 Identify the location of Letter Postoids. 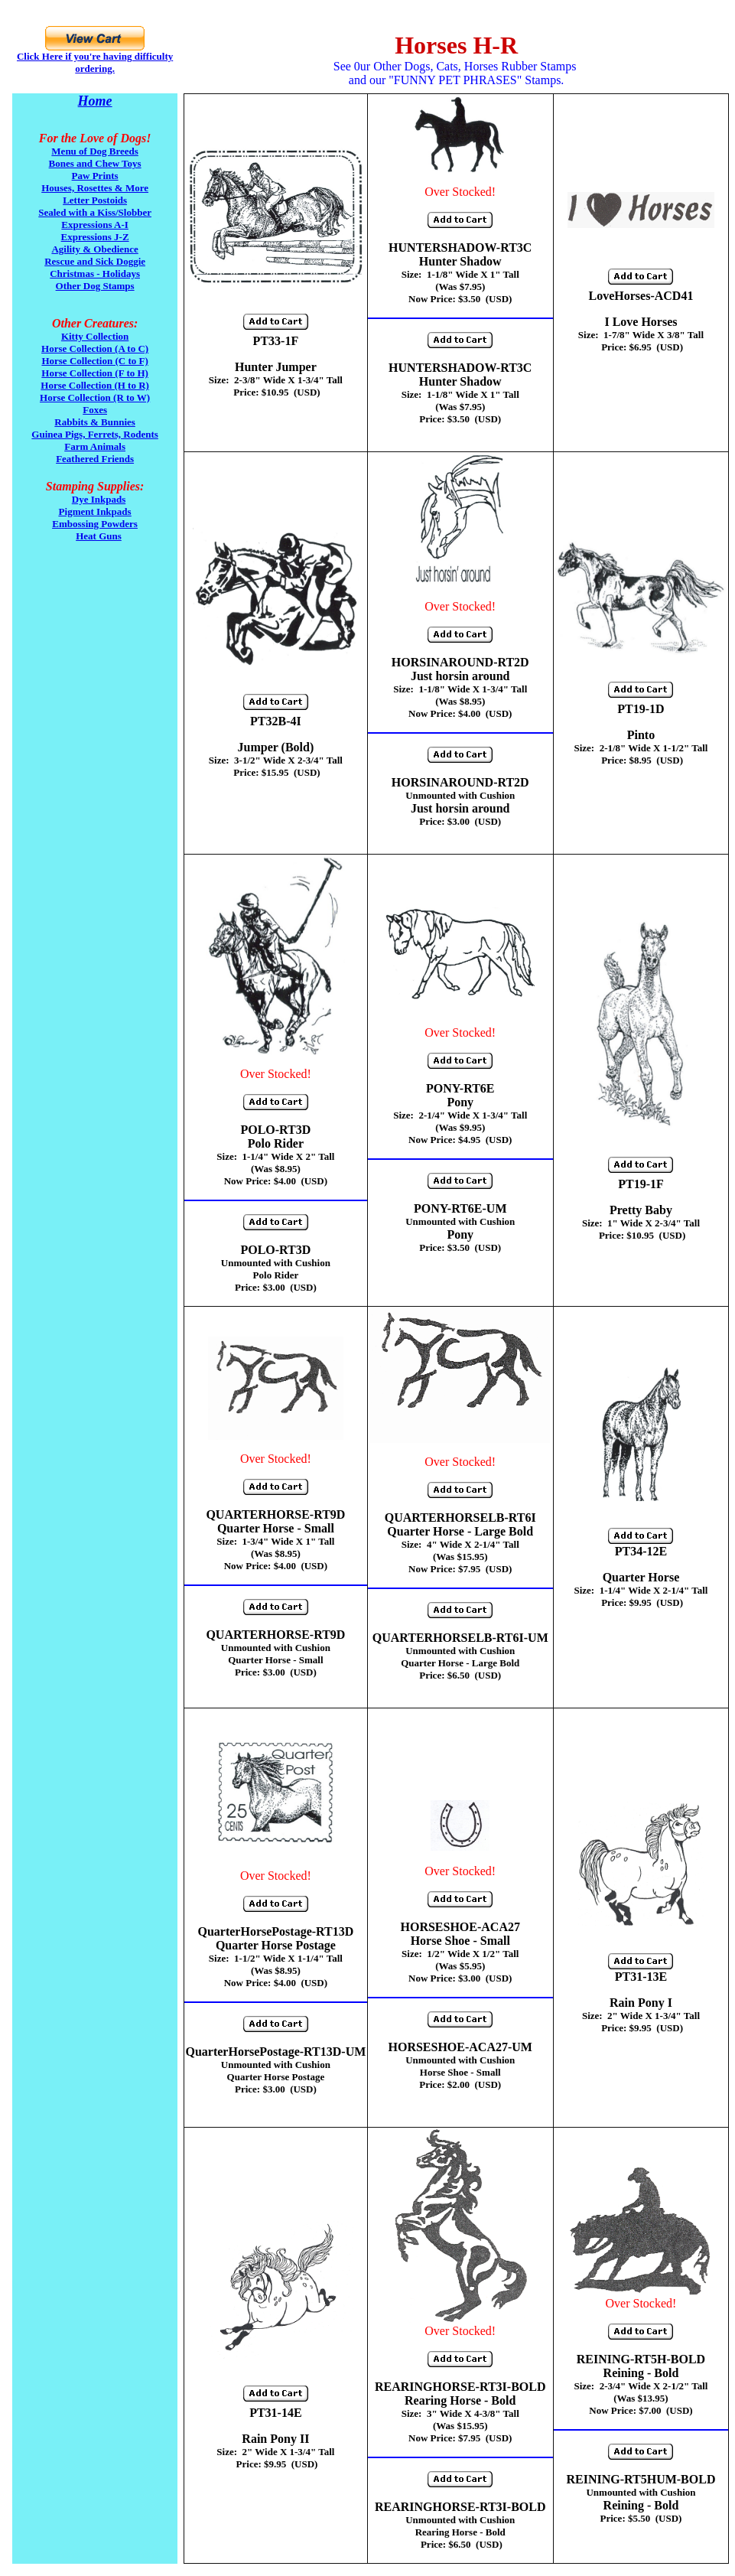
(95, 200).